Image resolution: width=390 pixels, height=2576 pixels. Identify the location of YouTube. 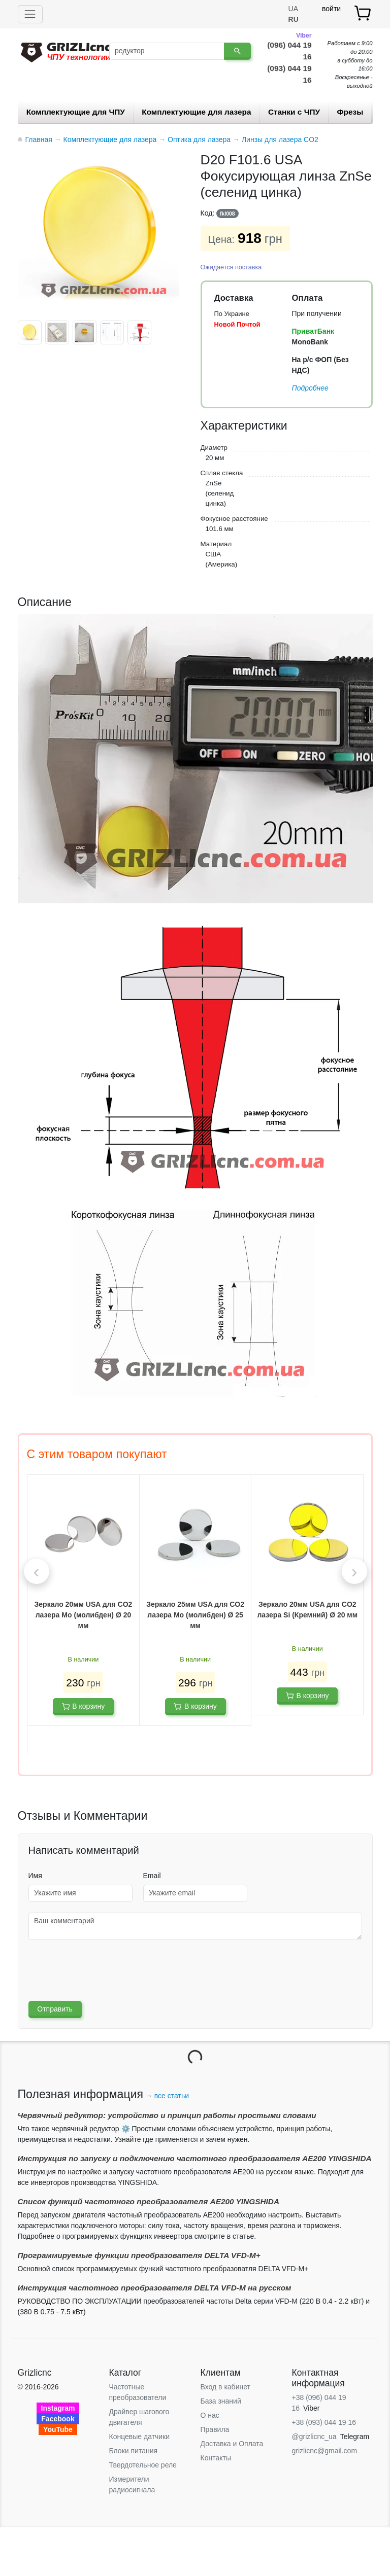
(58, 2429).